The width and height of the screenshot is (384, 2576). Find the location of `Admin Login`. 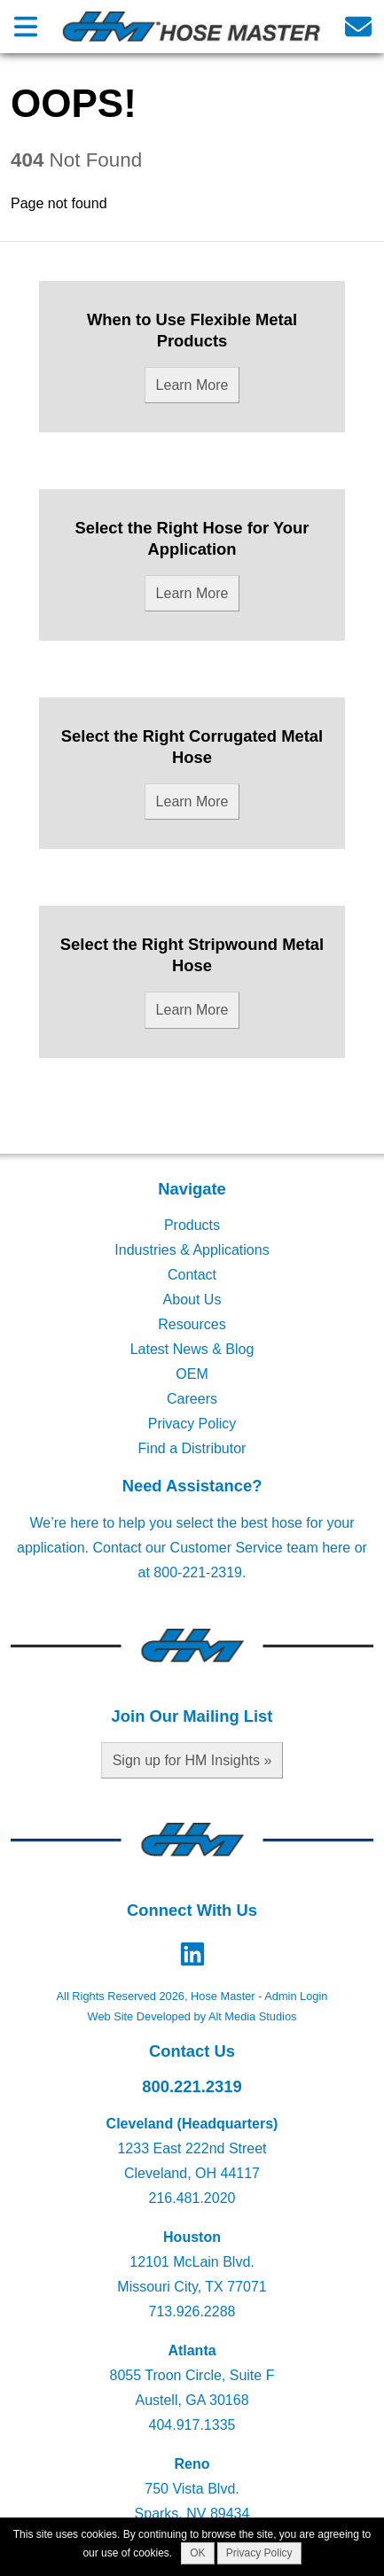

Admin Login is located at coordinates (295, 1996).